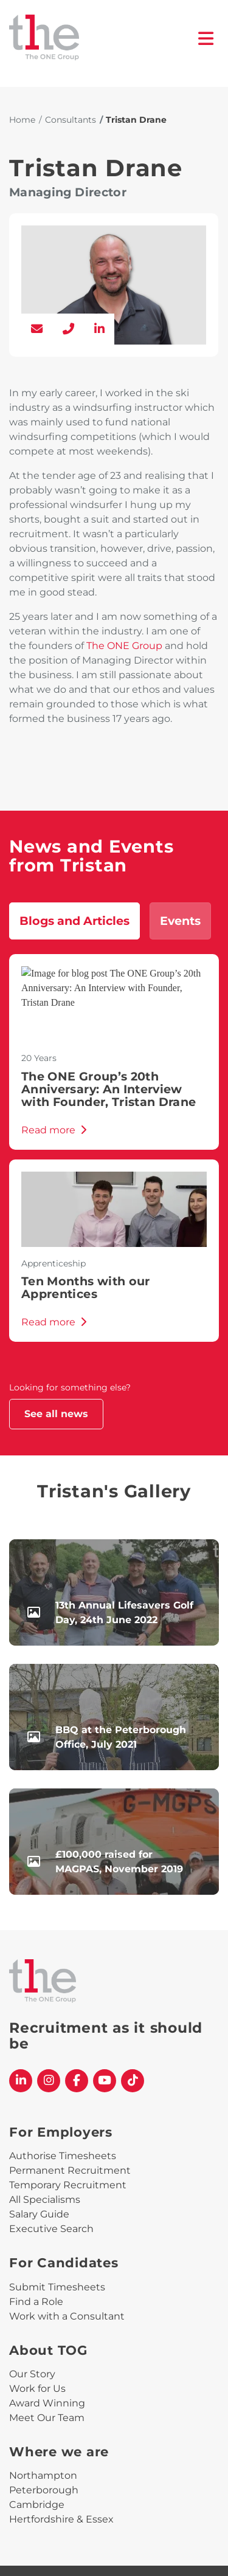  I want to click on [The One Group Linkedin profile], so click(20, 2080).